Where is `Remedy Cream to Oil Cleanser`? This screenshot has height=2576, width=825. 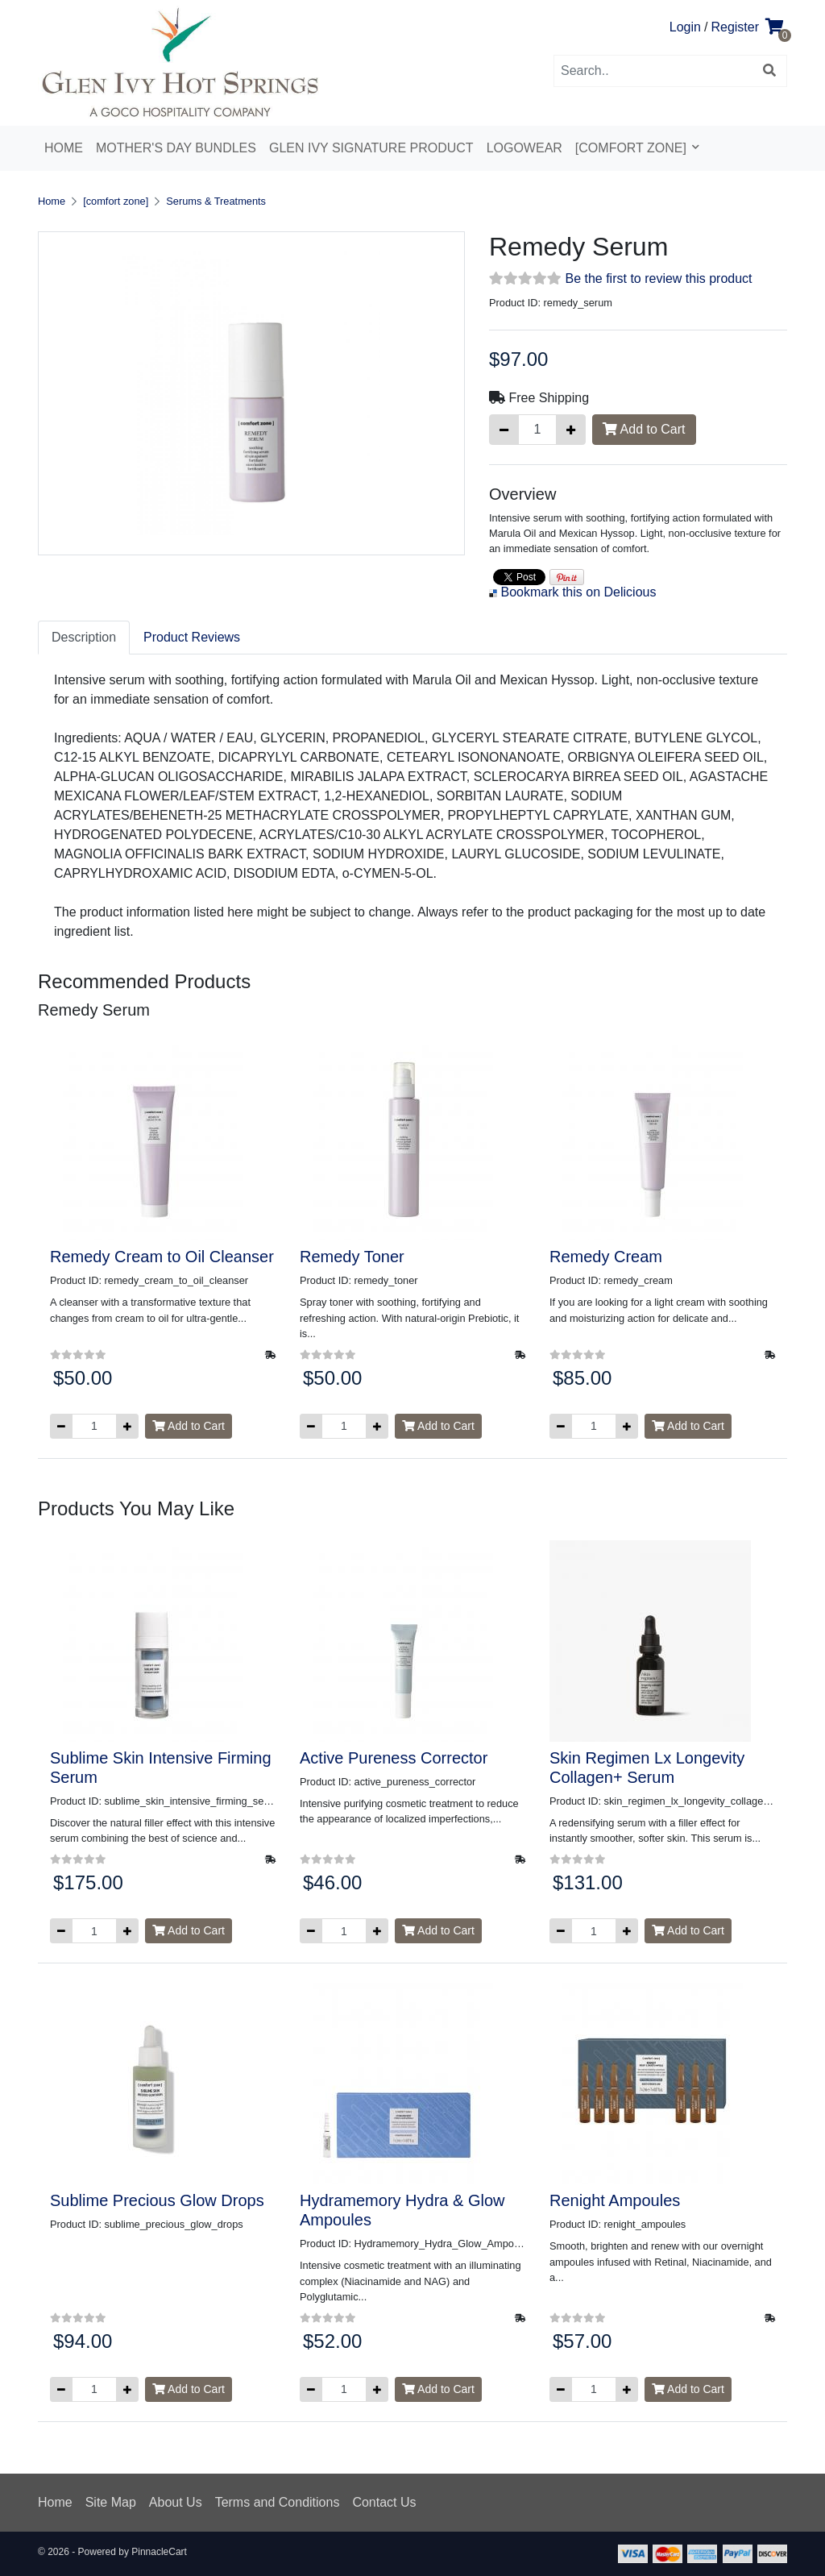 Remedy Cream to Oil Cleanser is located at coordinates (162, 1256).